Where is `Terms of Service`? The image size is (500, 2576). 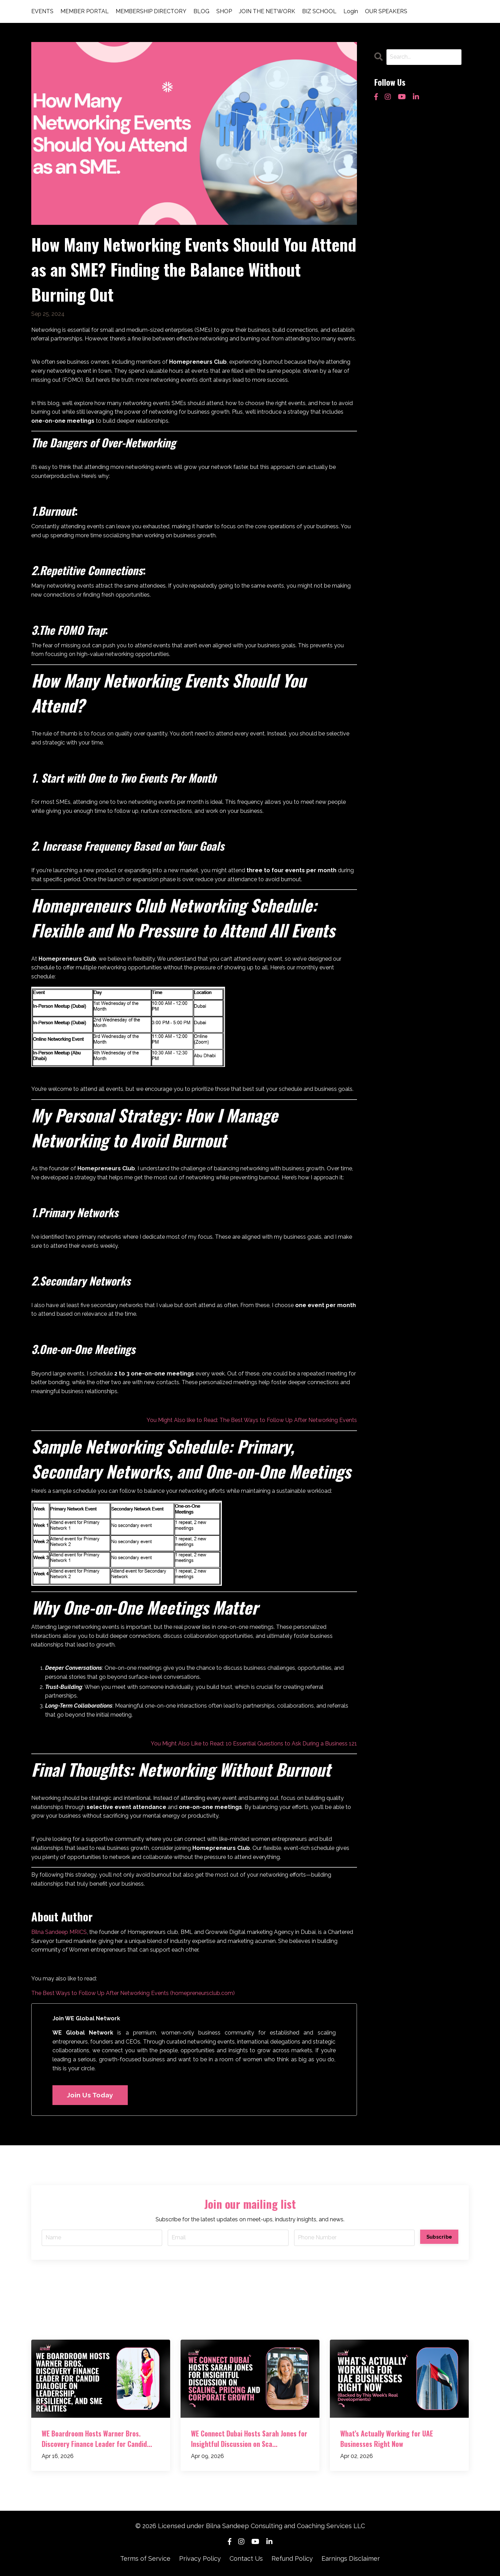 Terms of Service is located at coordinates (145, 2558).